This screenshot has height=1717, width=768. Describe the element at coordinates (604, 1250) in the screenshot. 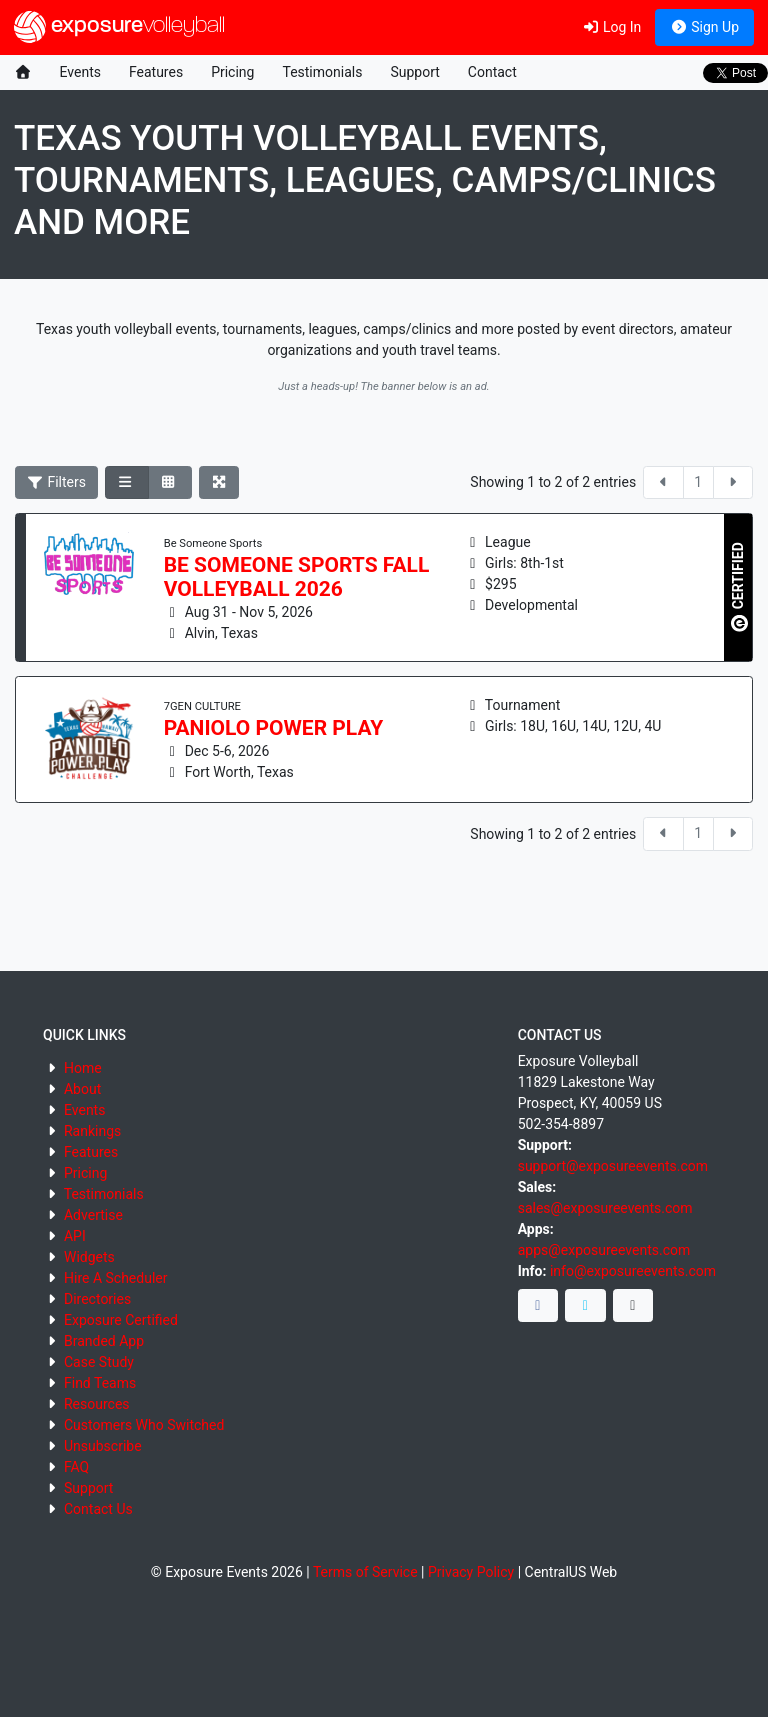

I see `apps@exposureevents.com` at that location.